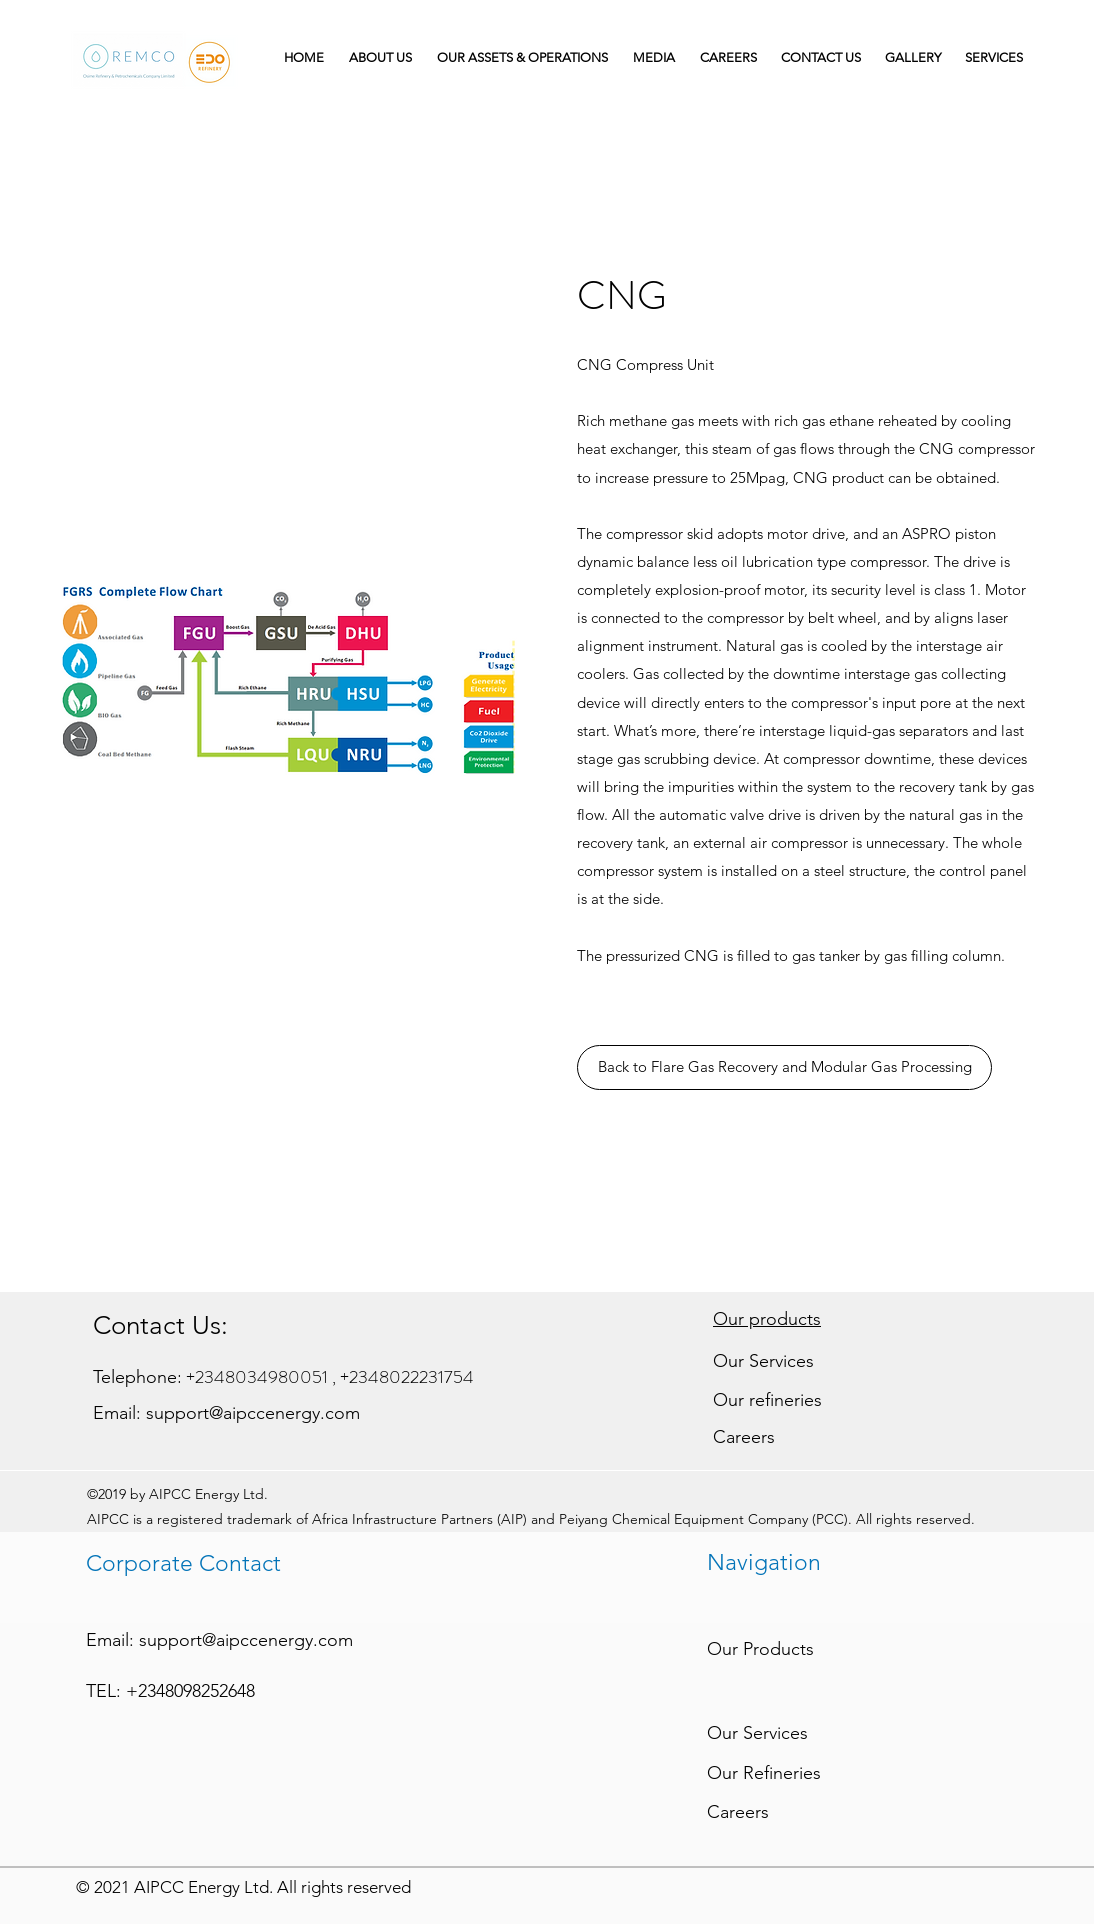  Describe the element at coordinates (744, 1437) in the screenshot. I see `Careers` at that location.